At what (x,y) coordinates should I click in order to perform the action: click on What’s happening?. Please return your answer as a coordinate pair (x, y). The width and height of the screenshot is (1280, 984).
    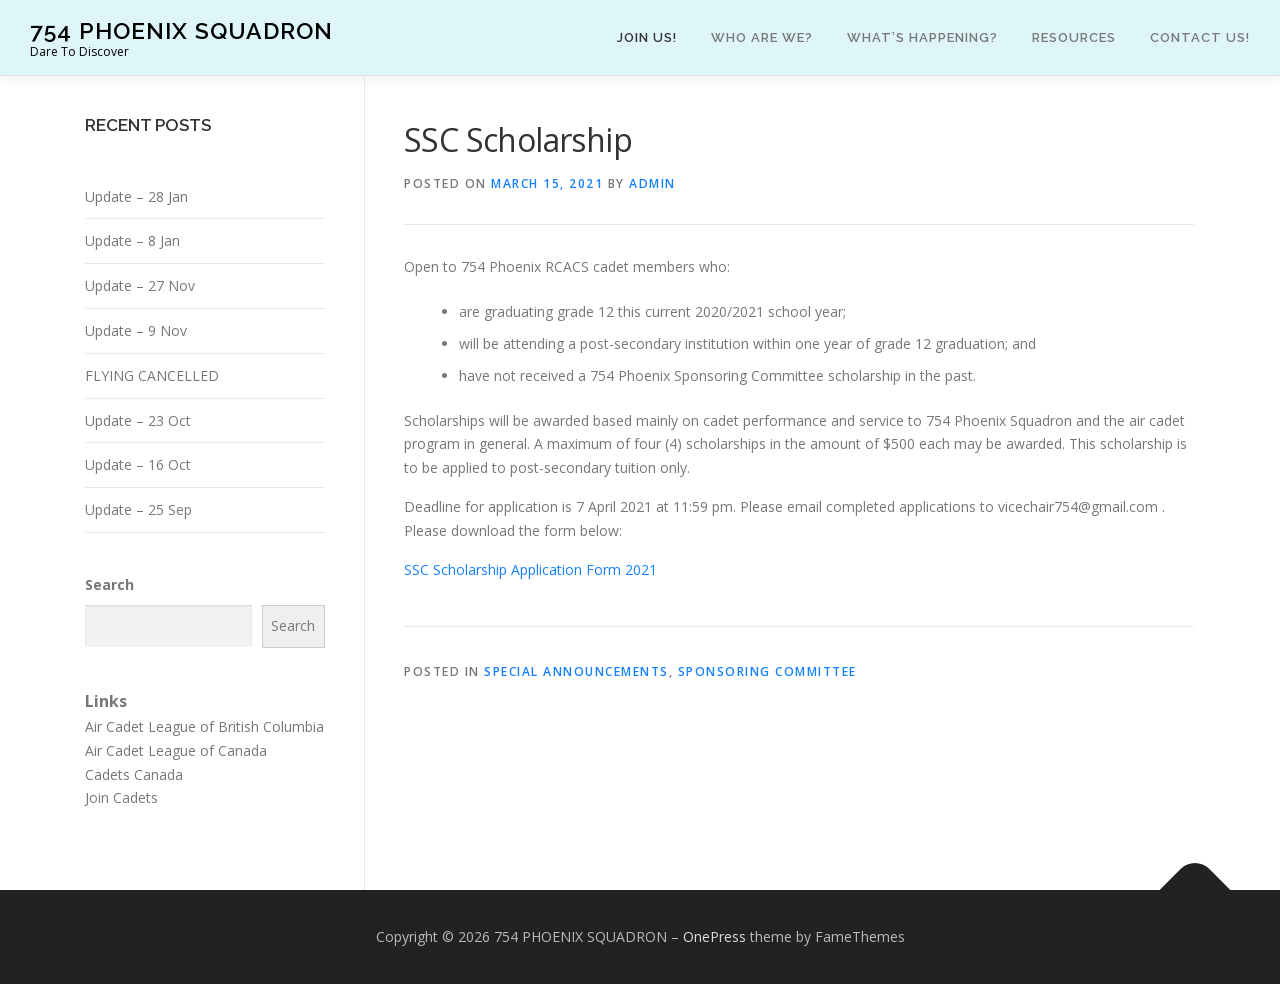
    Looking at the image, I should click on (922, 37).